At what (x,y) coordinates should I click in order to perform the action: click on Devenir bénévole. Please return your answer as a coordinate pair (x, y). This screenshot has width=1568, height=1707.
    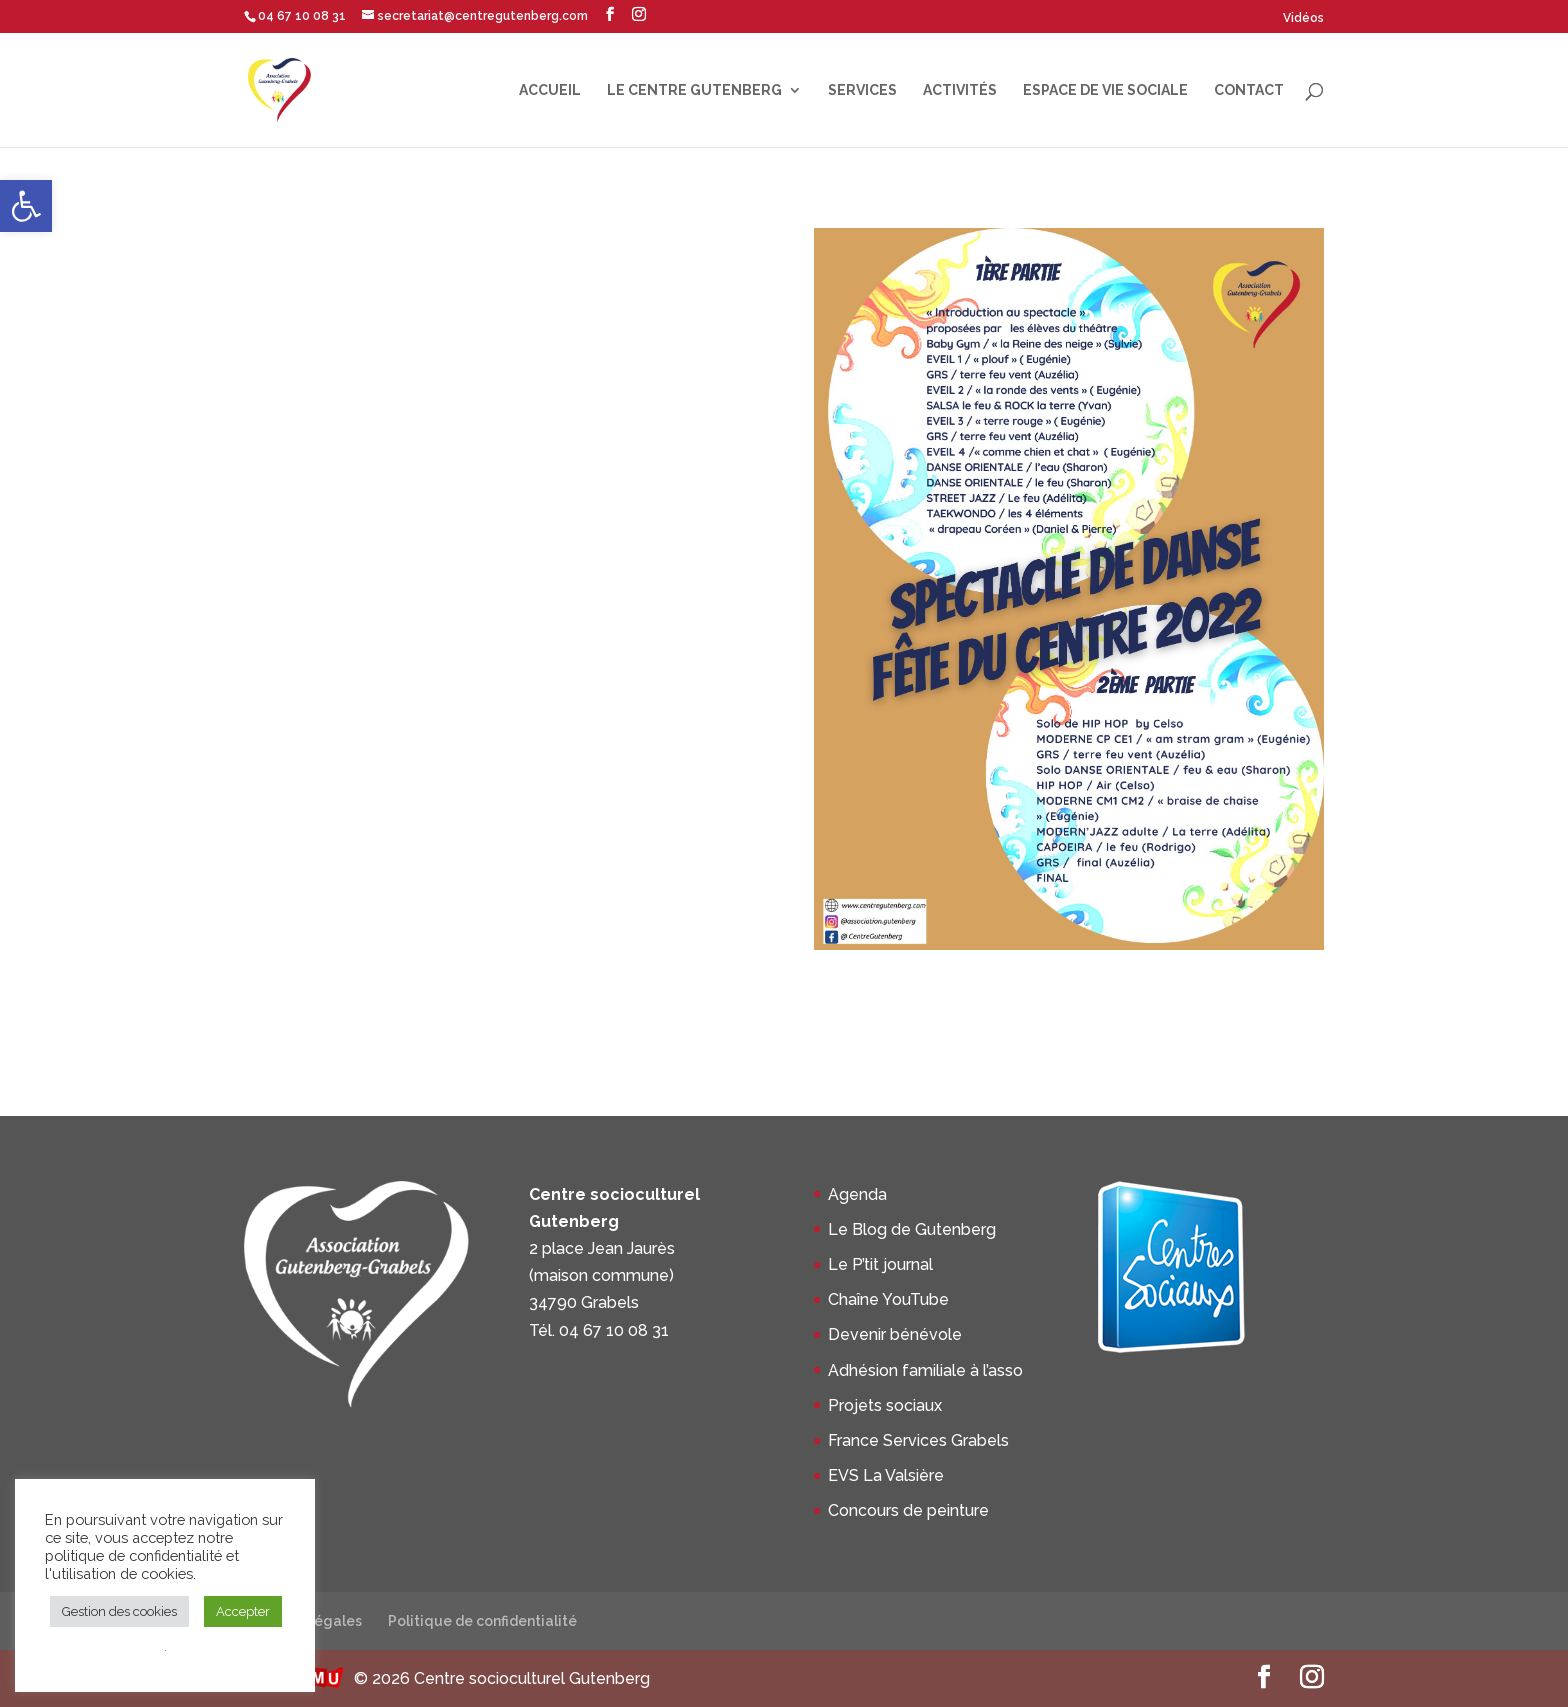
    Looking at the image, I should click on (895, 1334).